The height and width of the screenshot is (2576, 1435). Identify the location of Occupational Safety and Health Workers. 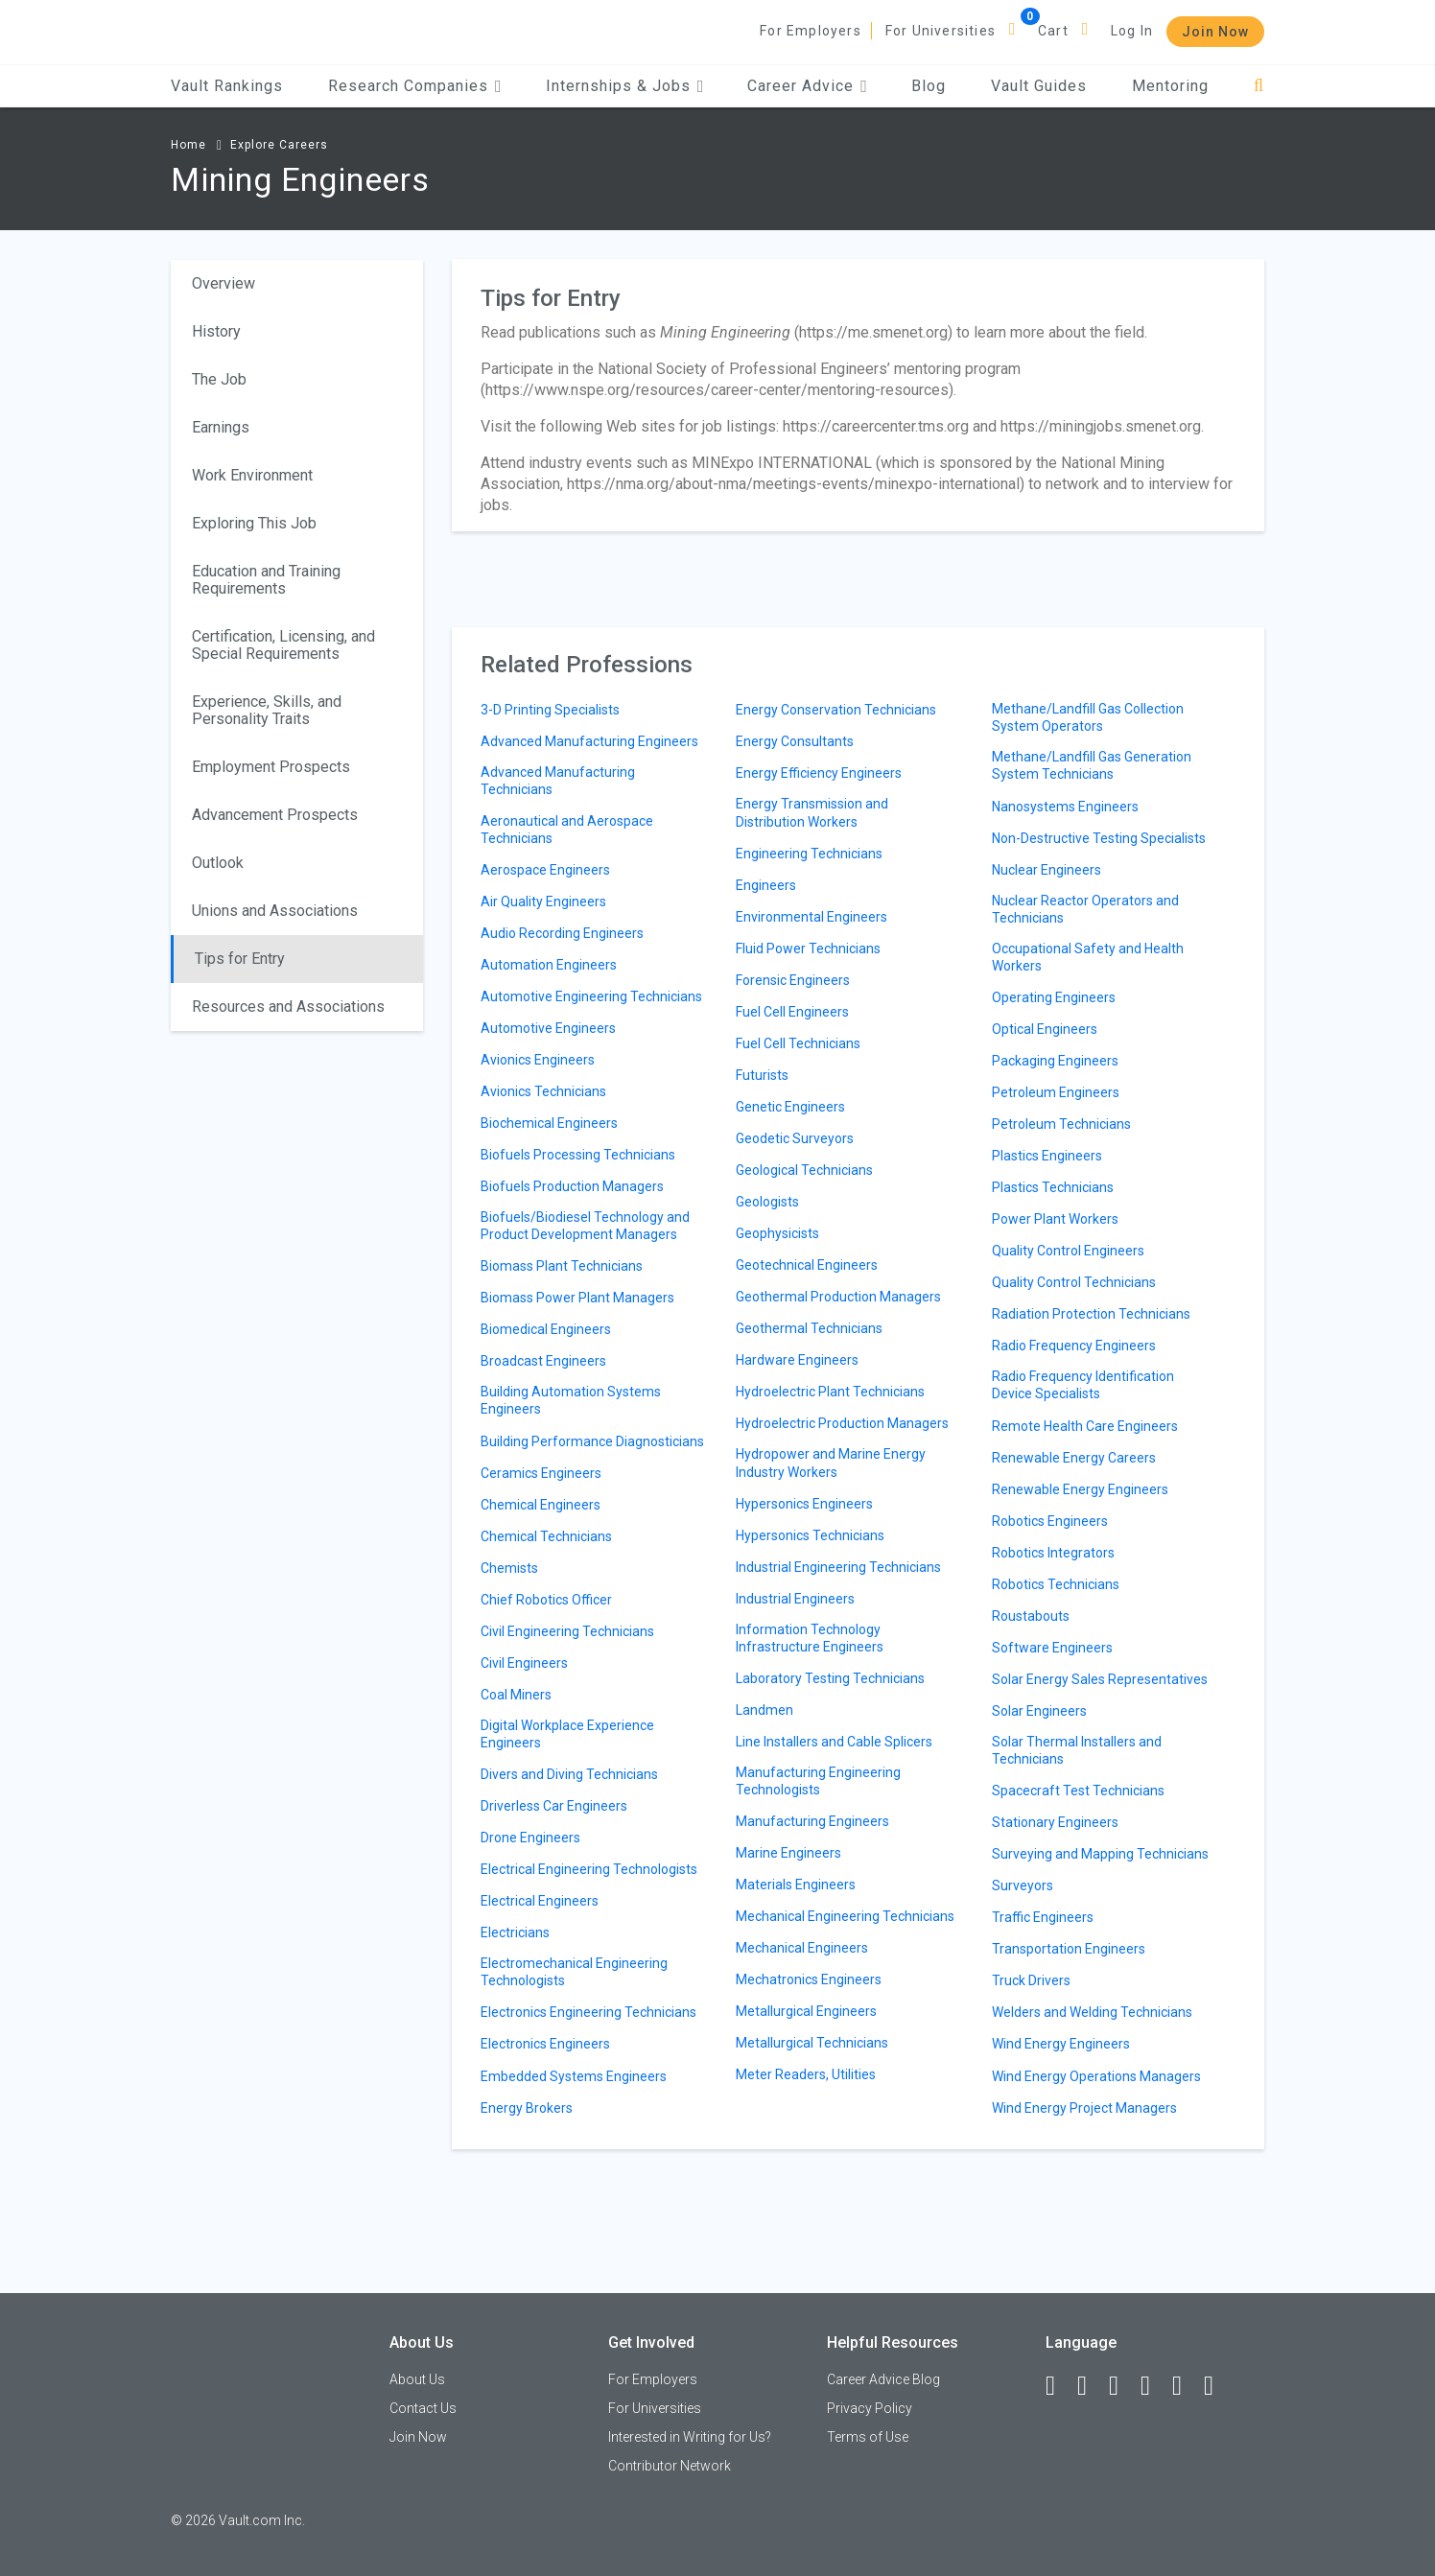
(1088, 957).